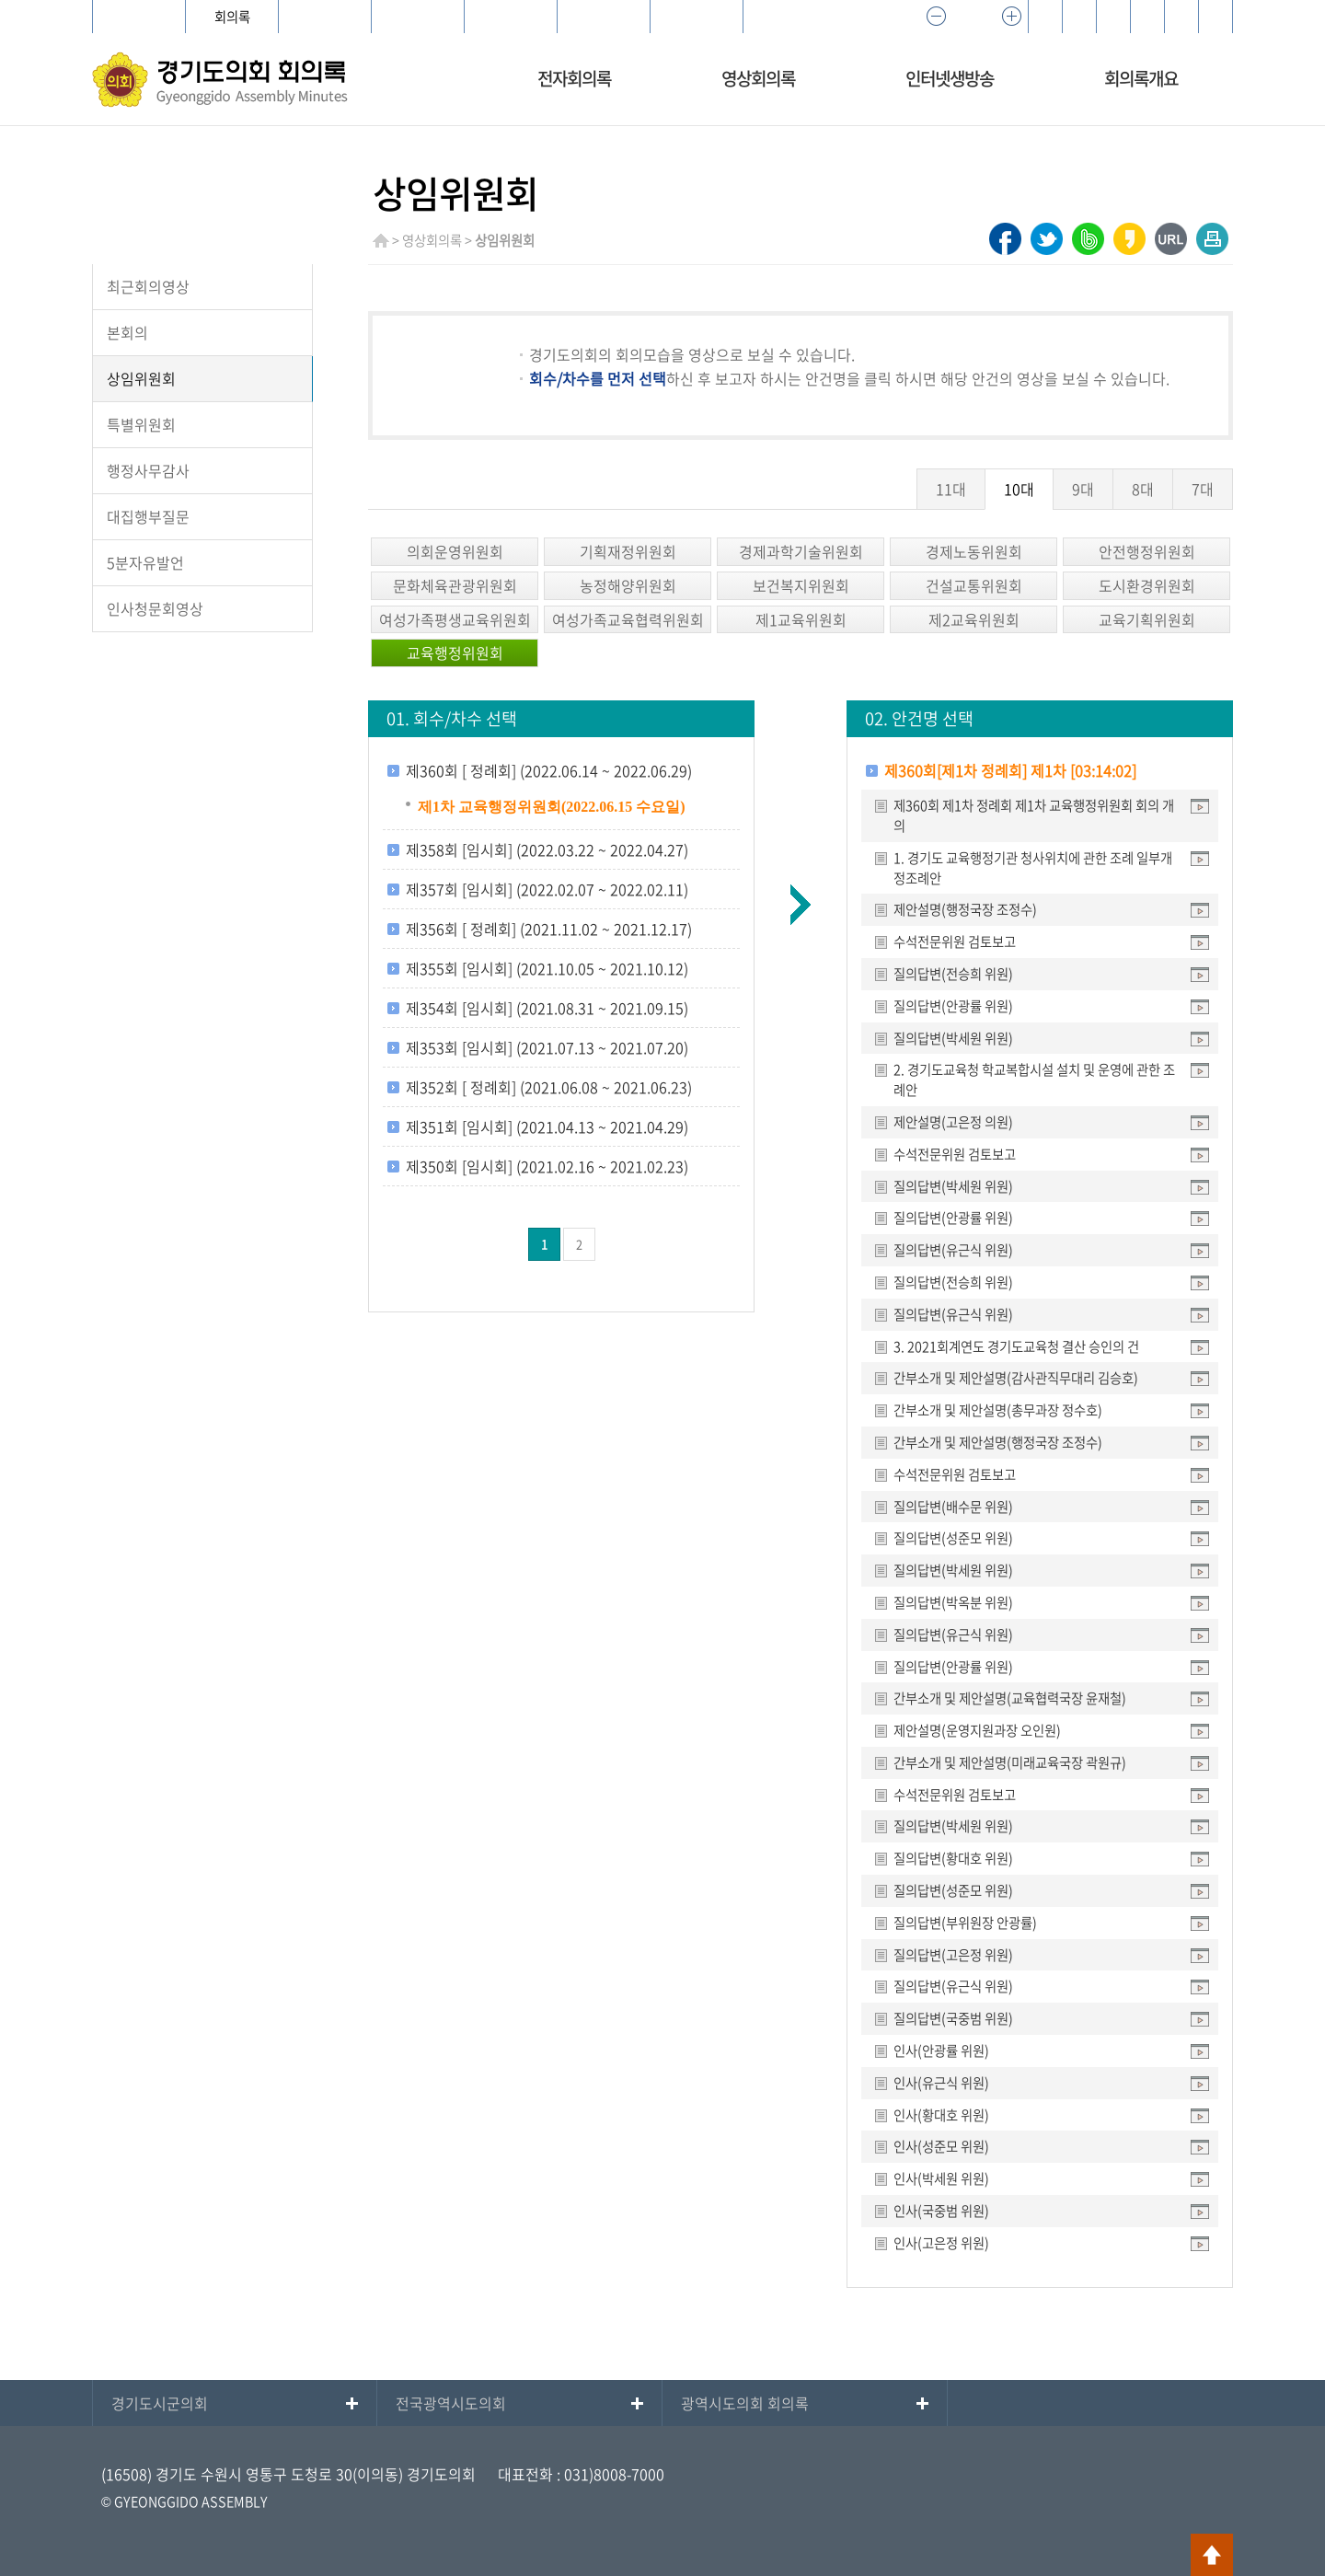 The width and height of the screenshot is (1325, 2576). What do you see at coordinates (965, 909) in the screenshot?
I see `제안설명(행정국장 조정수)` at bounding box center [965, 909].